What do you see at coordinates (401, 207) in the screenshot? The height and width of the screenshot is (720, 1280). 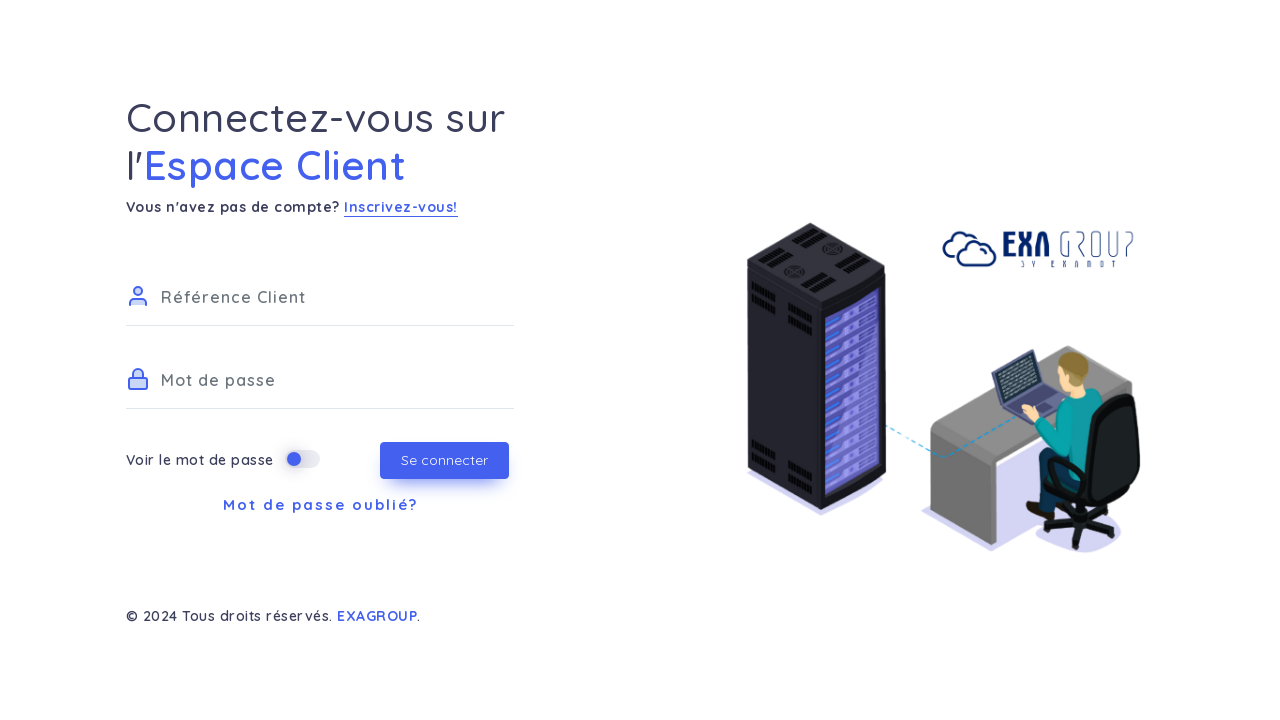 I see `Inscrivez-vous!` at bounding box center [401, 207].